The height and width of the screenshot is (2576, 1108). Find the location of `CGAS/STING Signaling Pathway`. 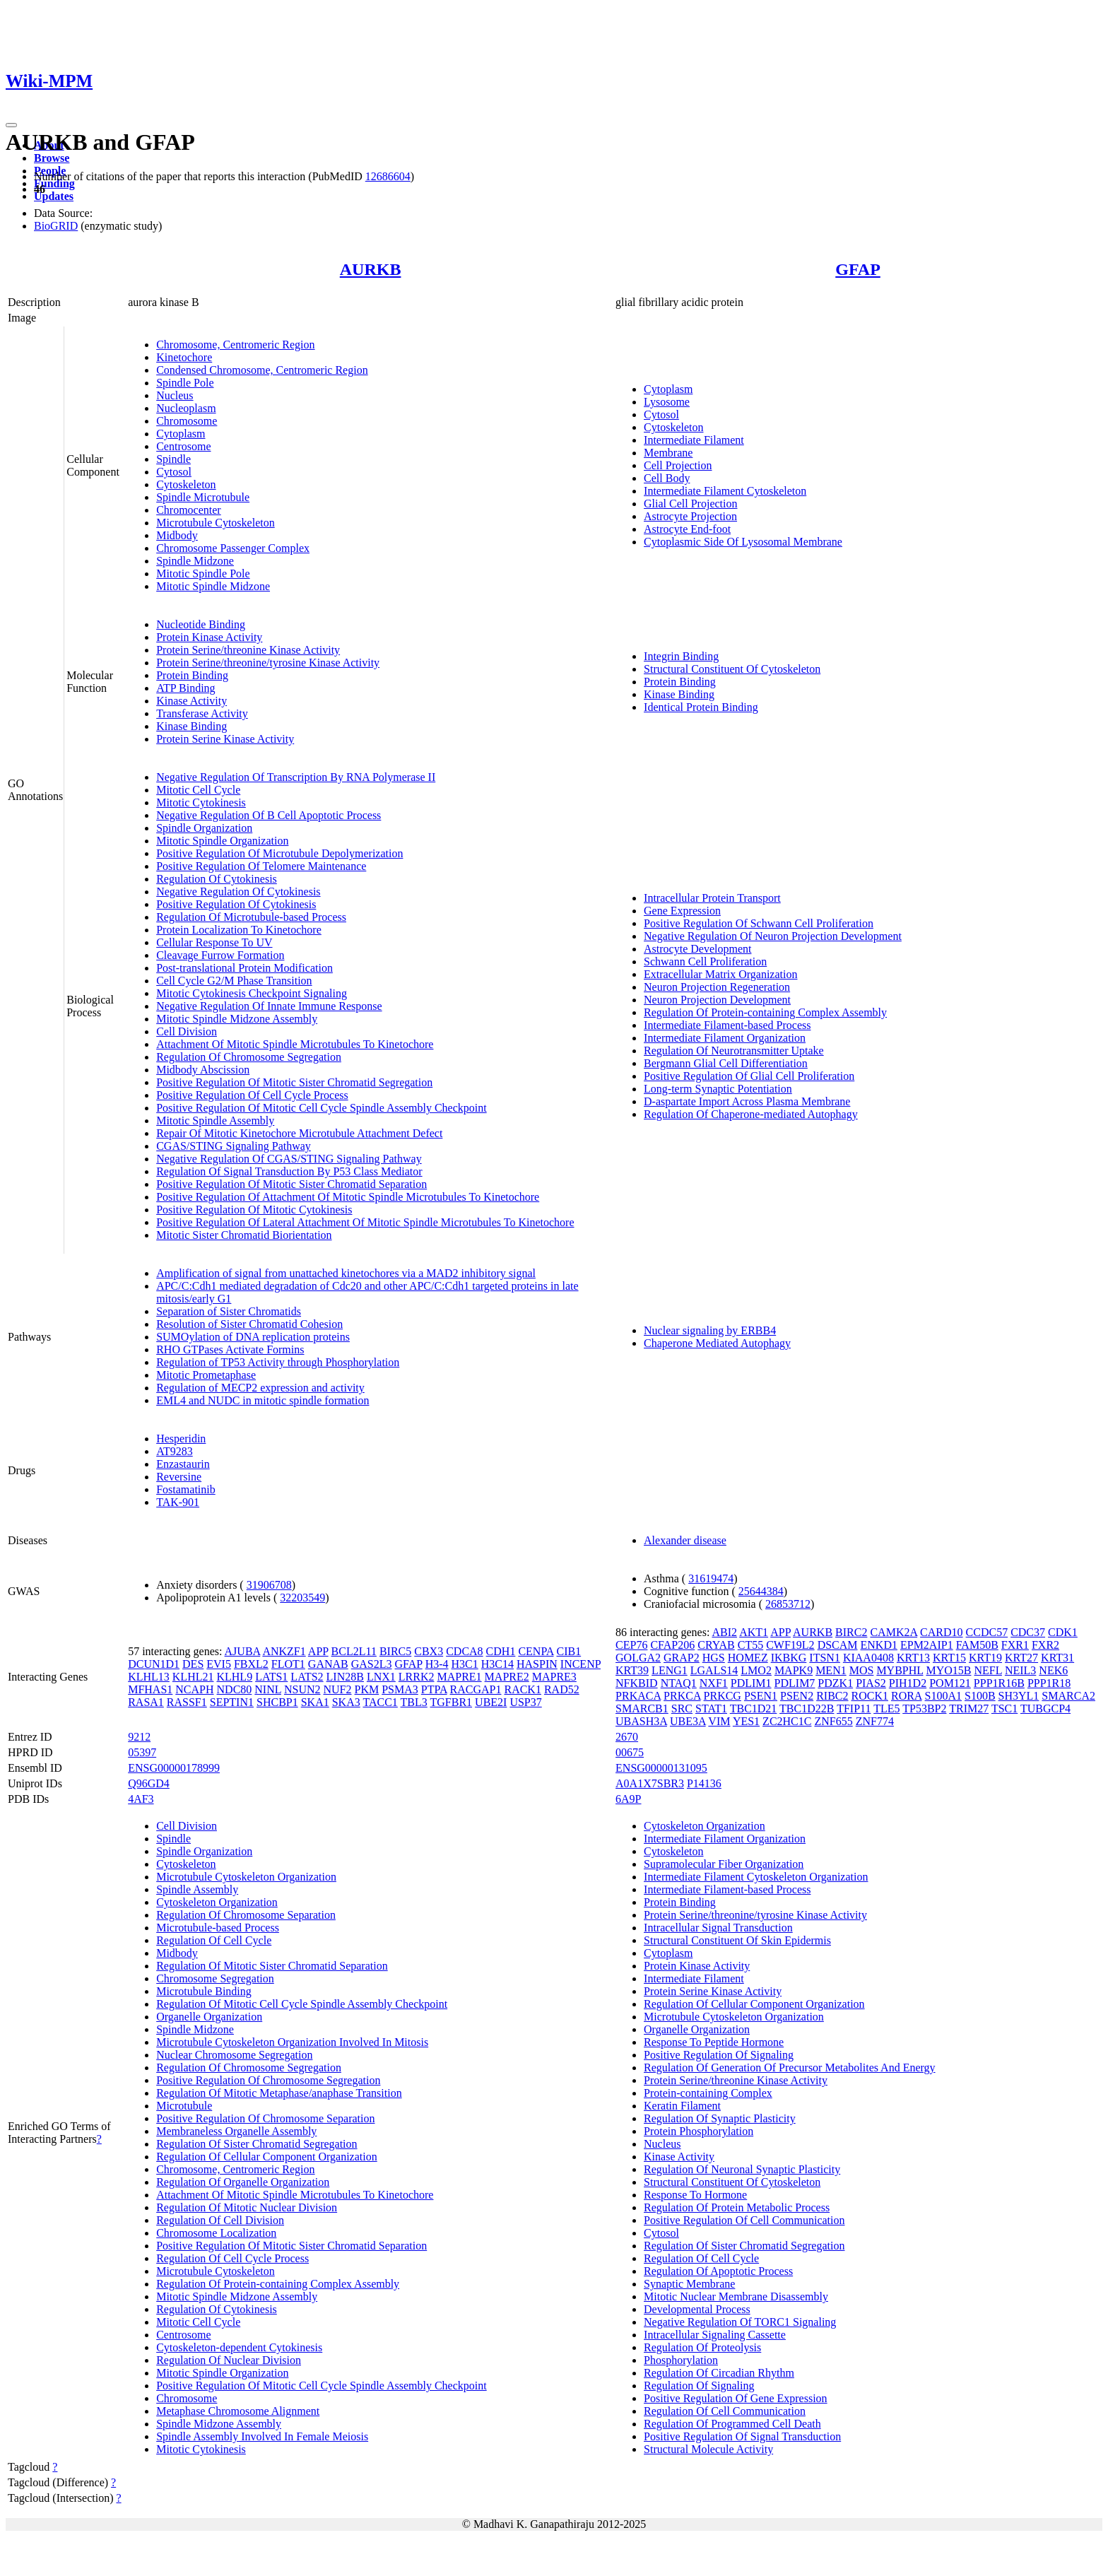

CGAS/STING Signaling Pathway is located at coordinates (233, 1146).